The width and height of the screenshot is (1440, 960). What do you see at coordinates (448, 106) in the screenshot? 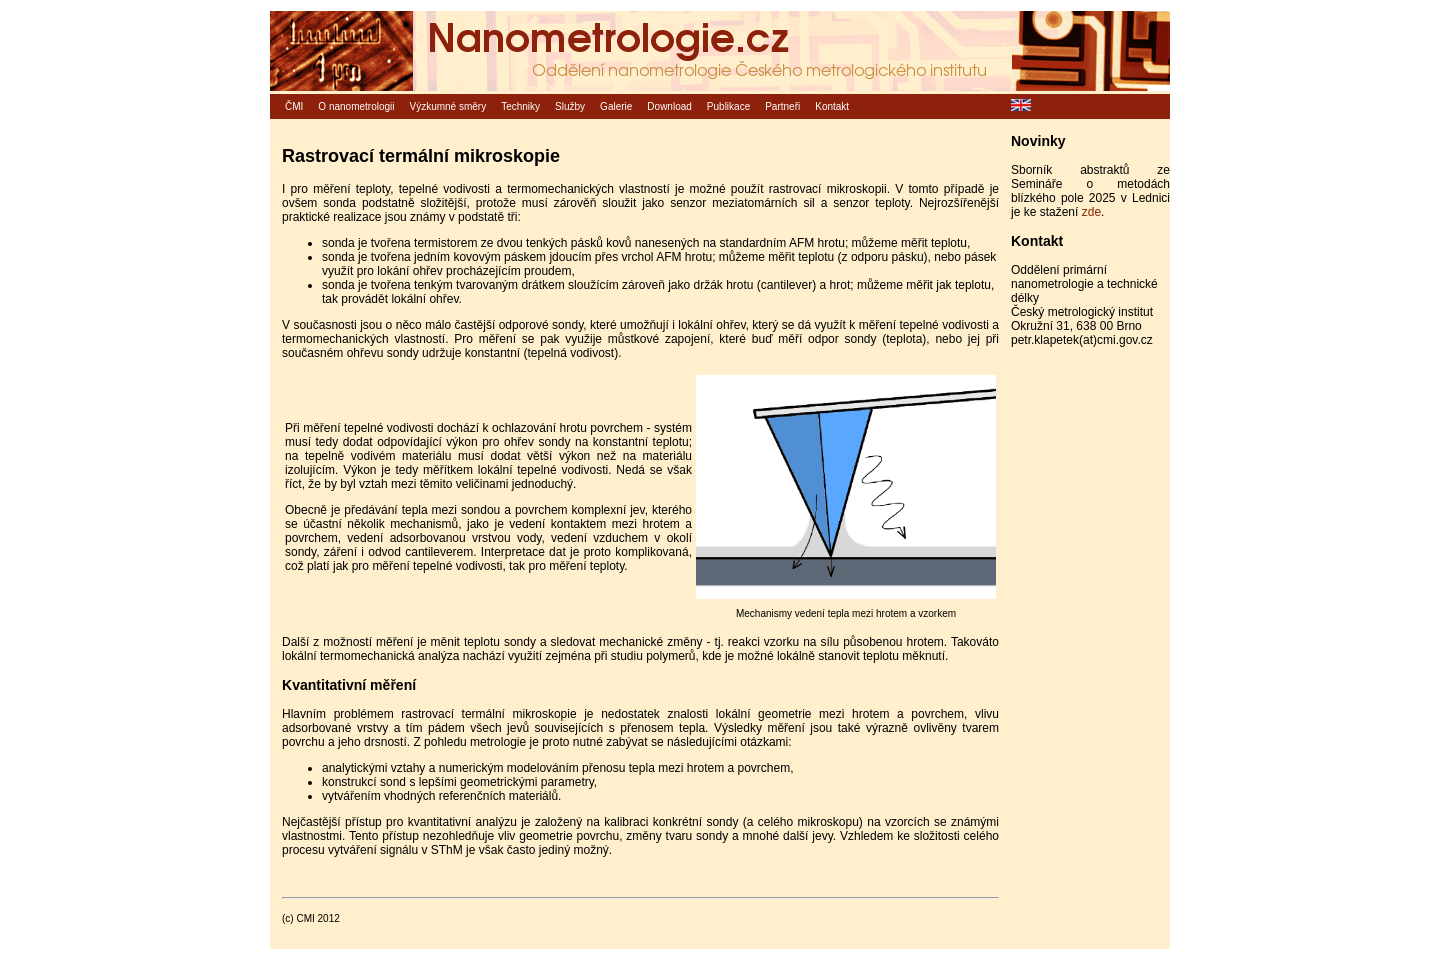
I see `Výzkumné směry` at bounding box center [448, 106].